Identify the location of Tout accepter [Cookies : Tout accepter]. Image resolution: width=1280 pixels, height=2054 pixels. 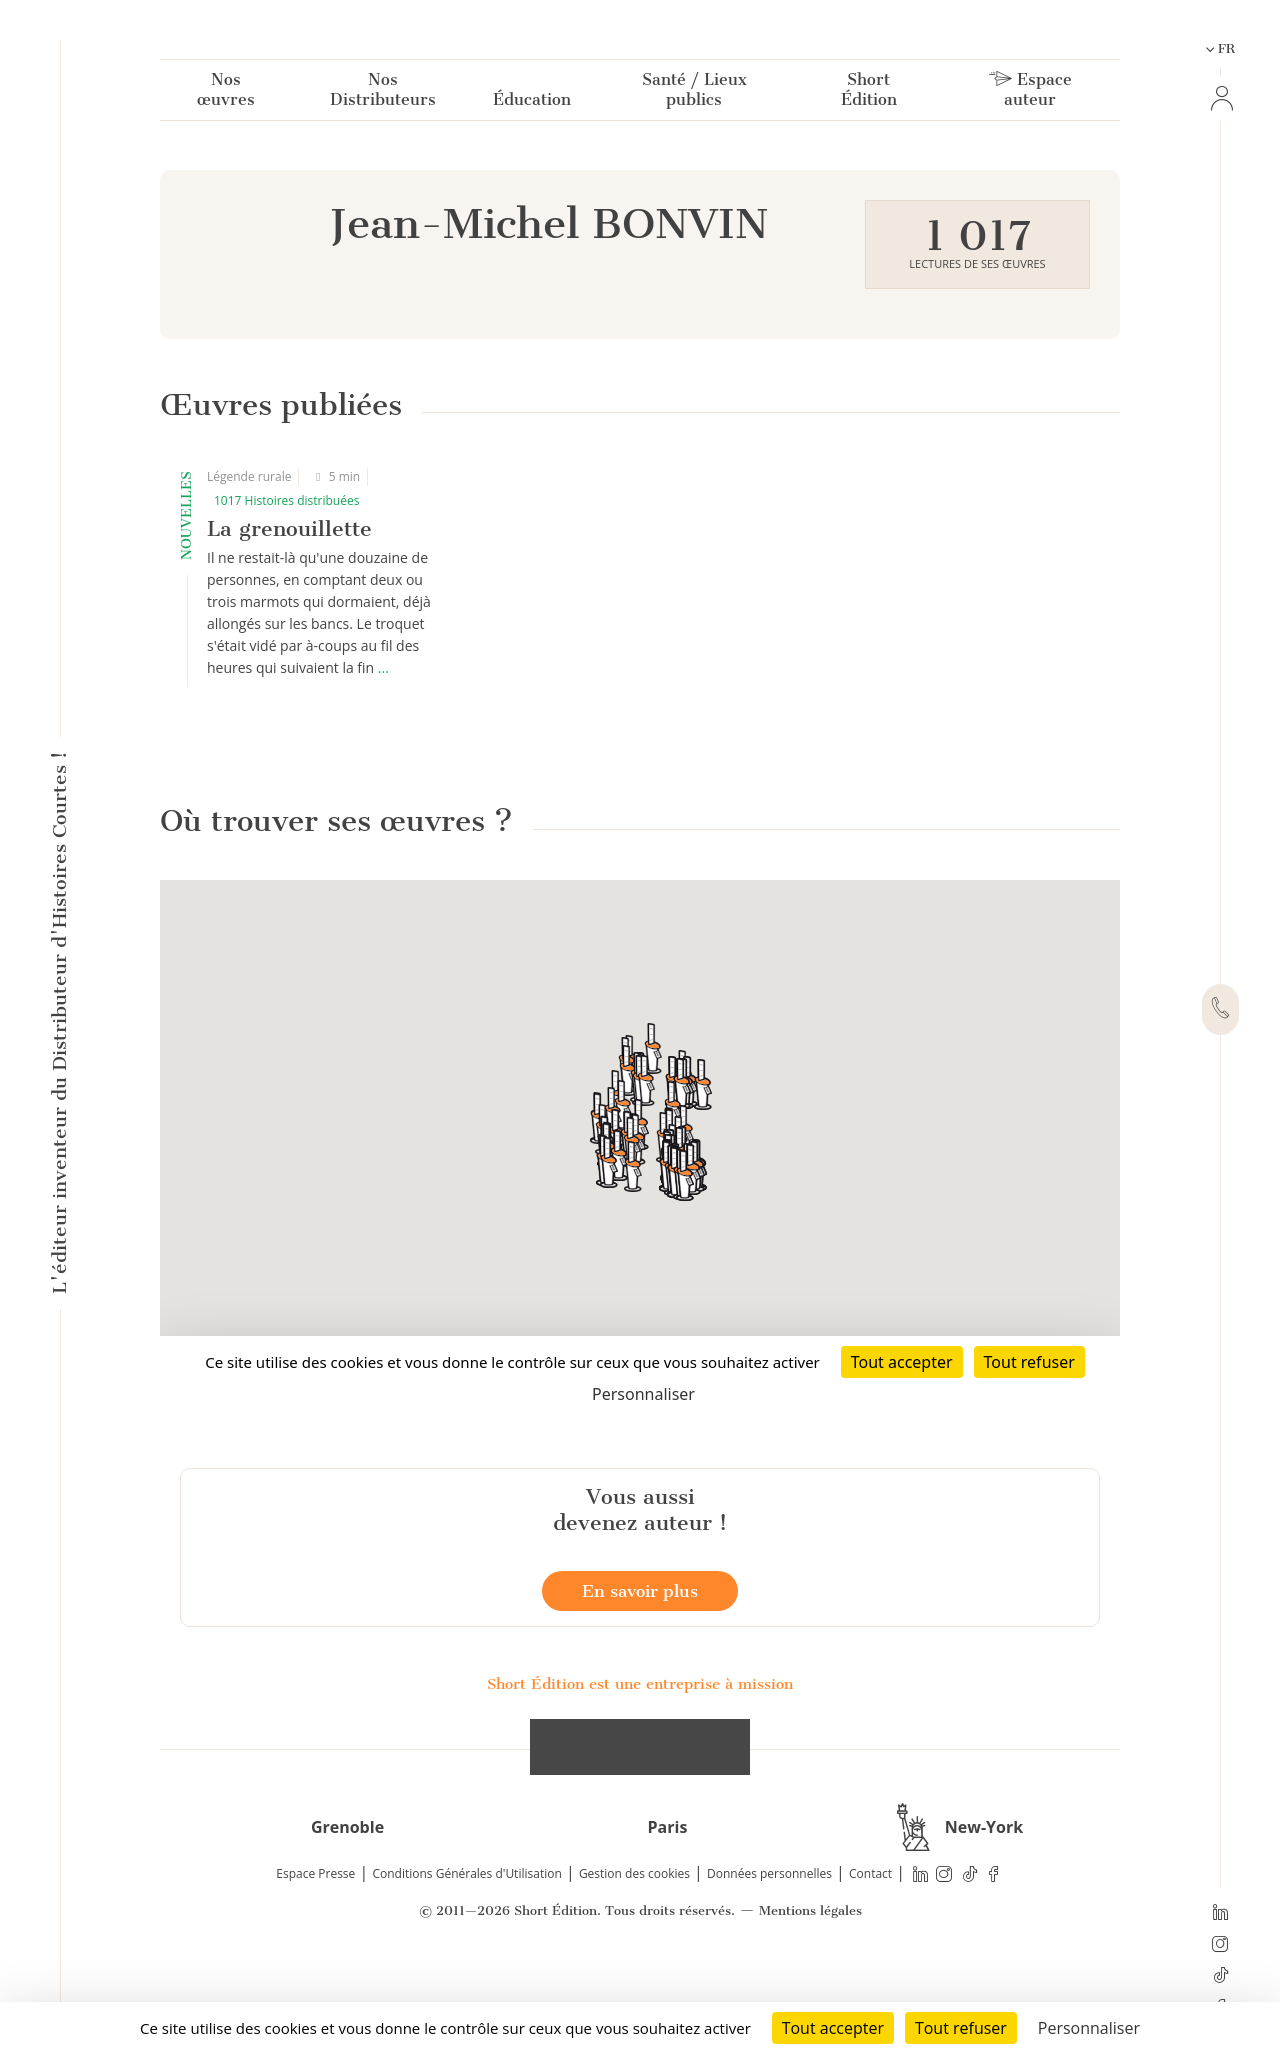
(833, 2028).